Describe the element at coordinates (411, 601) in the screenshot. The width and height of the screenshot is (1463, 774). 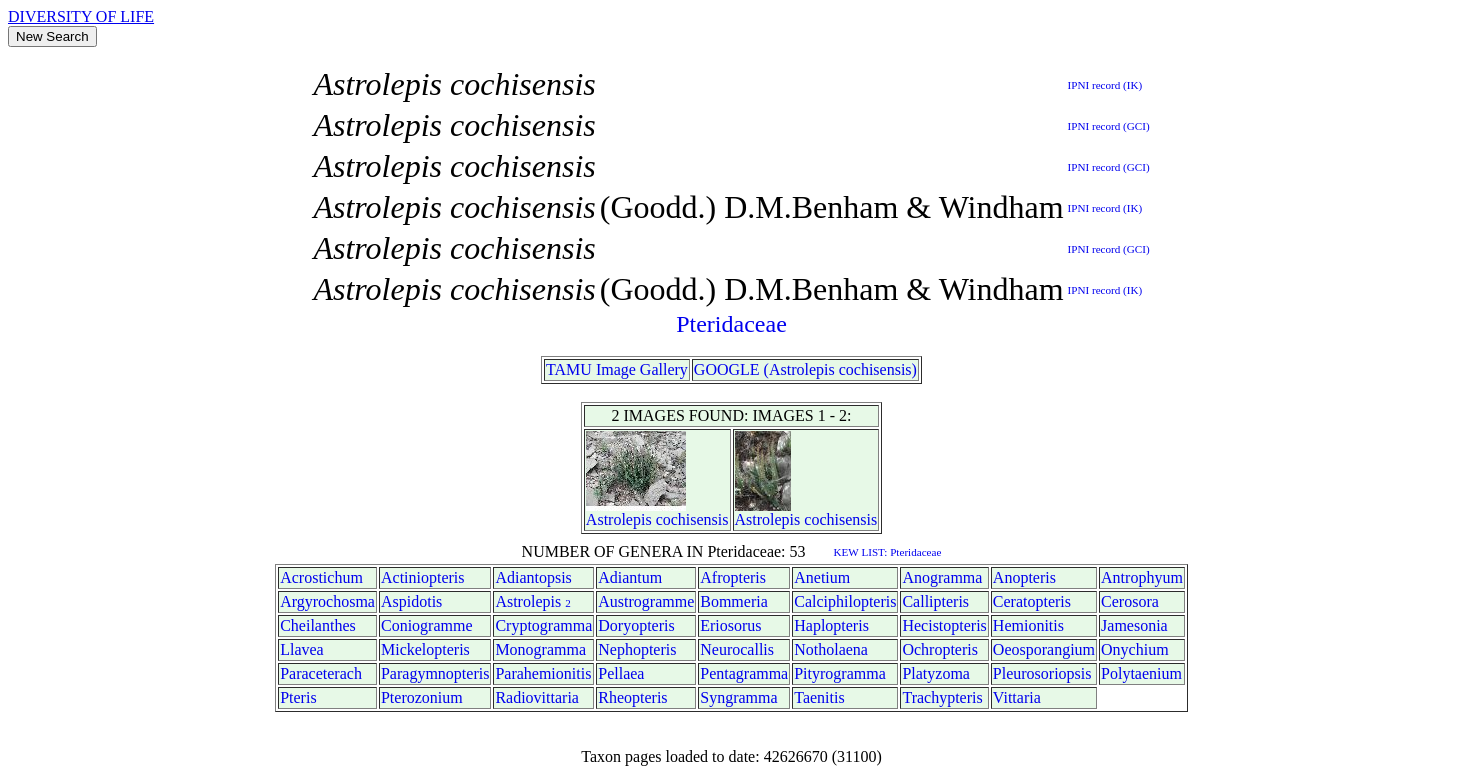
I see `Aspidotis` at that location.